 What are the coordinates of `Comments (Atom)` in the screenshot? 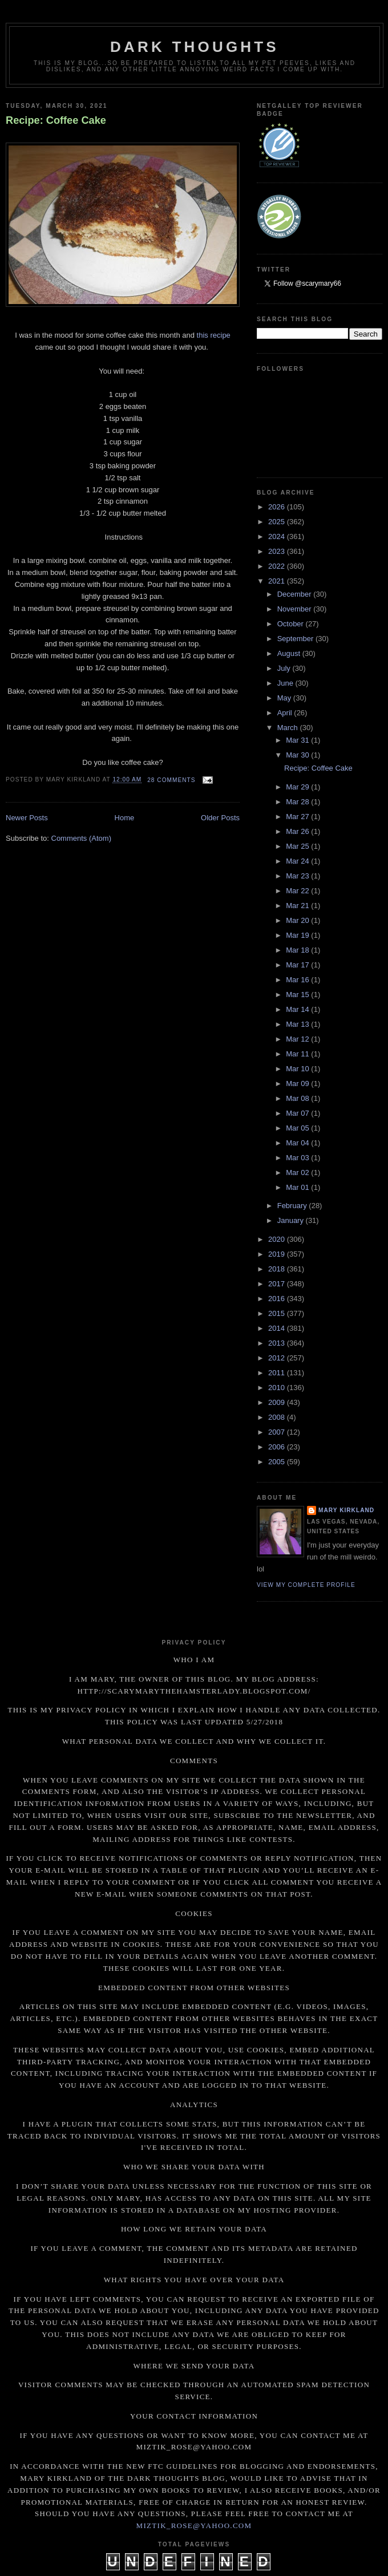 It's located at (81, 838).